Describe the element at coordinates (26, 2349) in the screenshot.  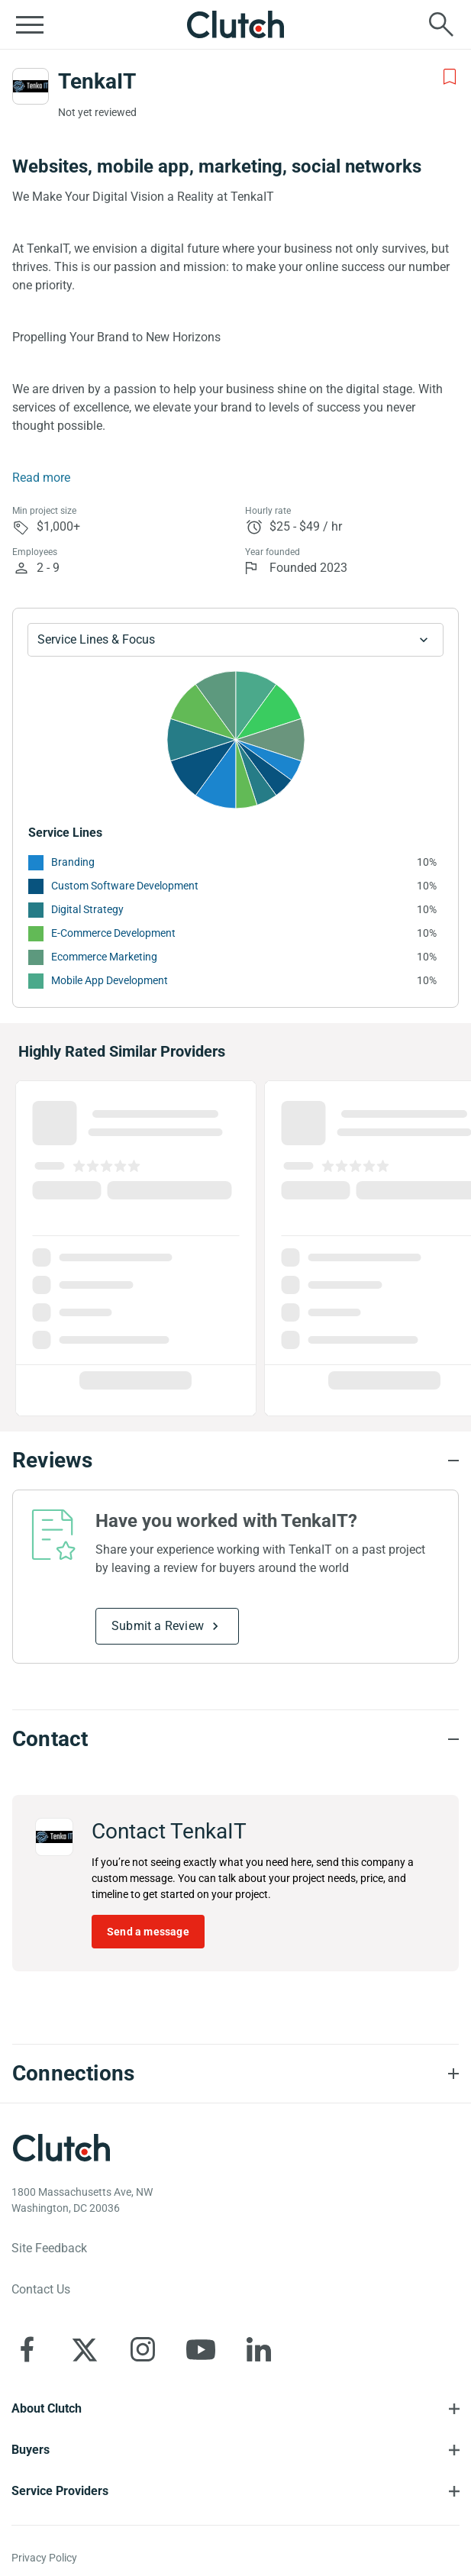
I see `[Clutch on Facebook]` at that location.